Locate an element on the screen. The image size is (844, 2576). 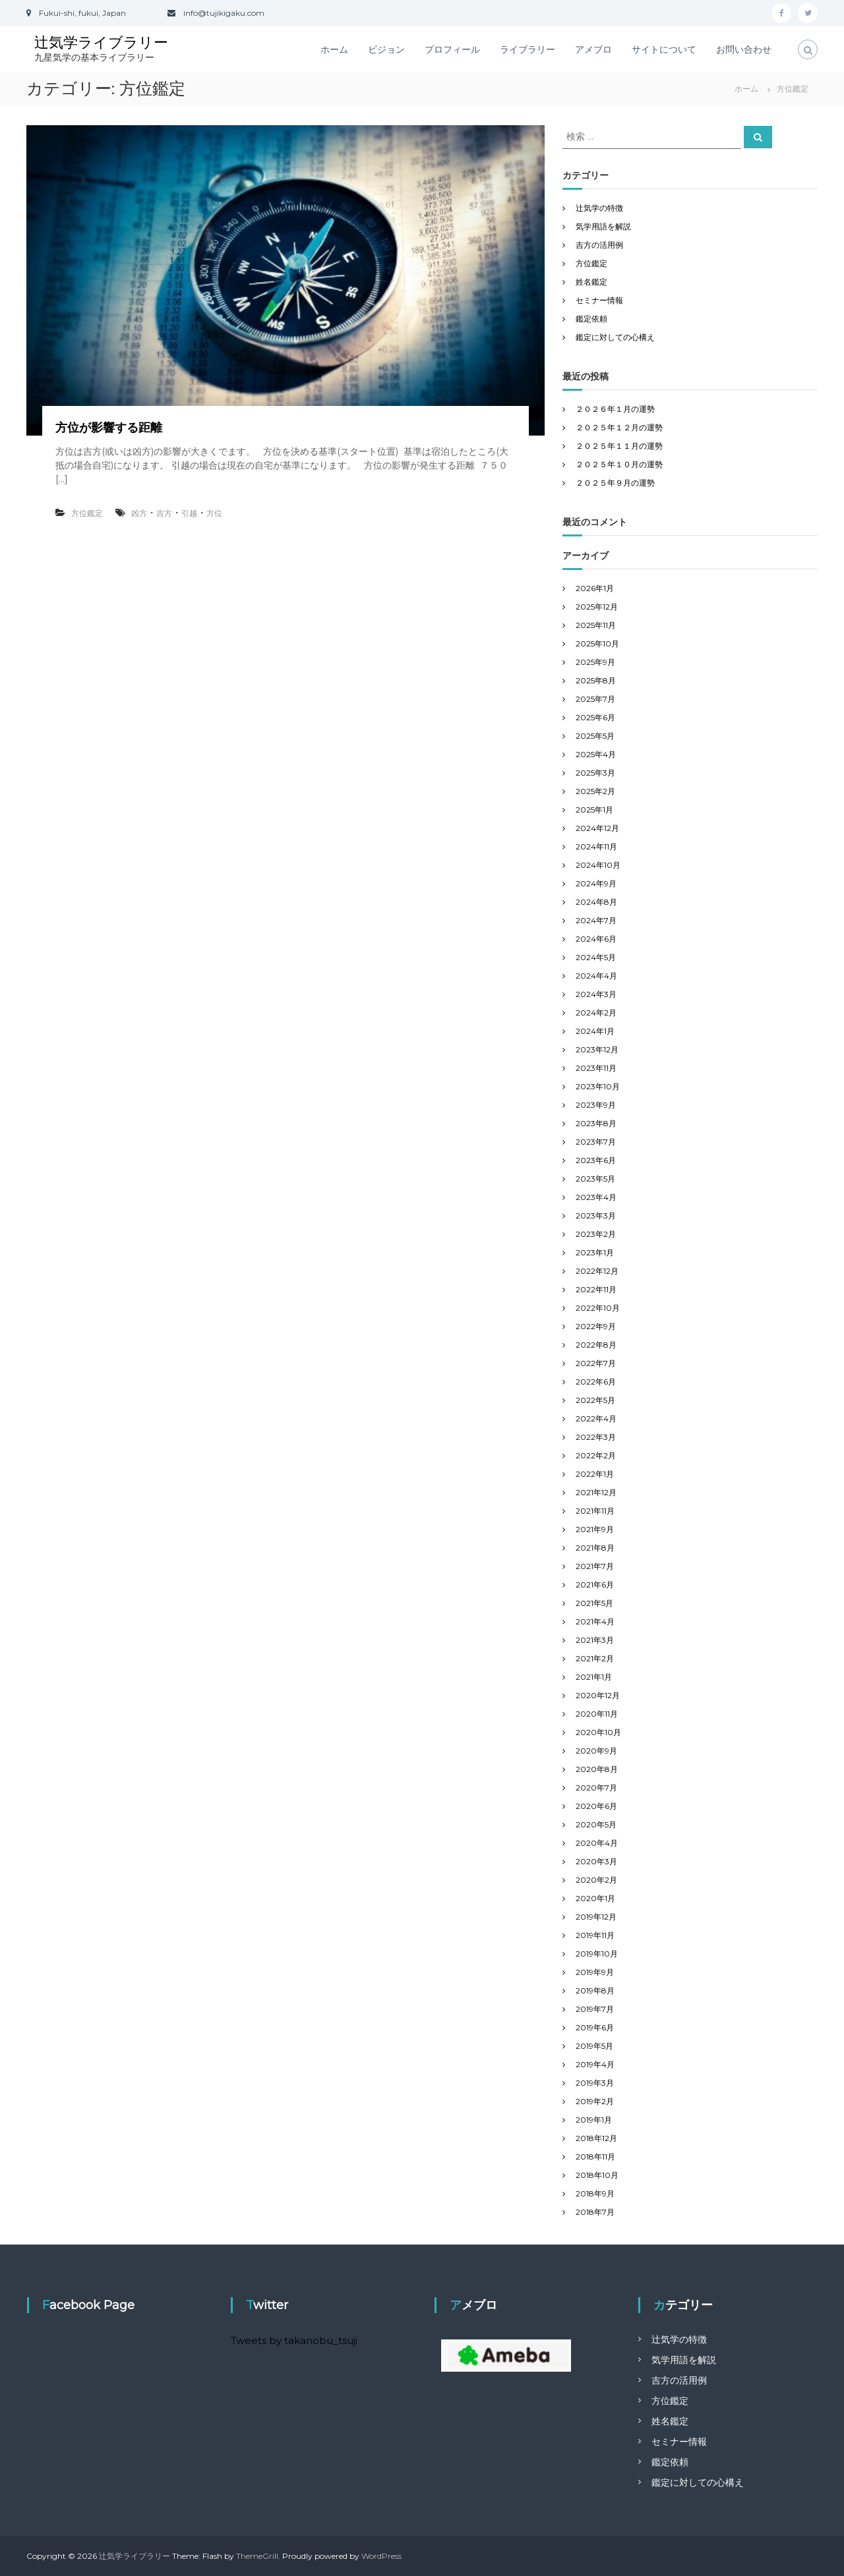
2025年6月 is located at coordinates (595, 717).